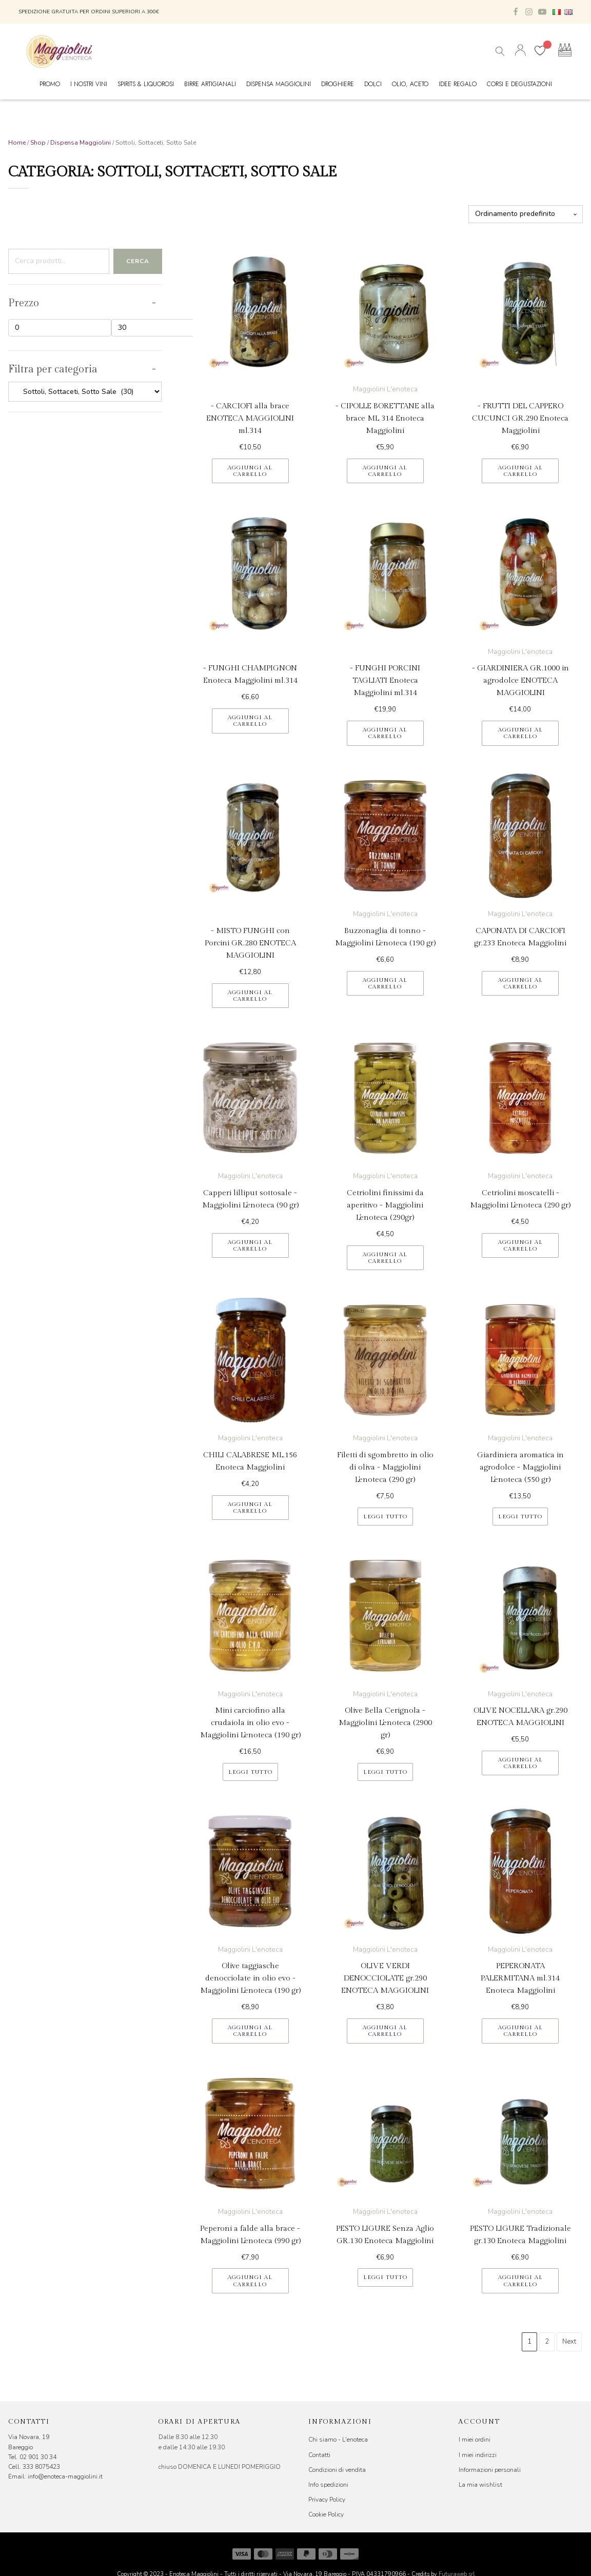  Describe the element at coordinates (50, 84) in the screenshot. I see `Promo` at that location.